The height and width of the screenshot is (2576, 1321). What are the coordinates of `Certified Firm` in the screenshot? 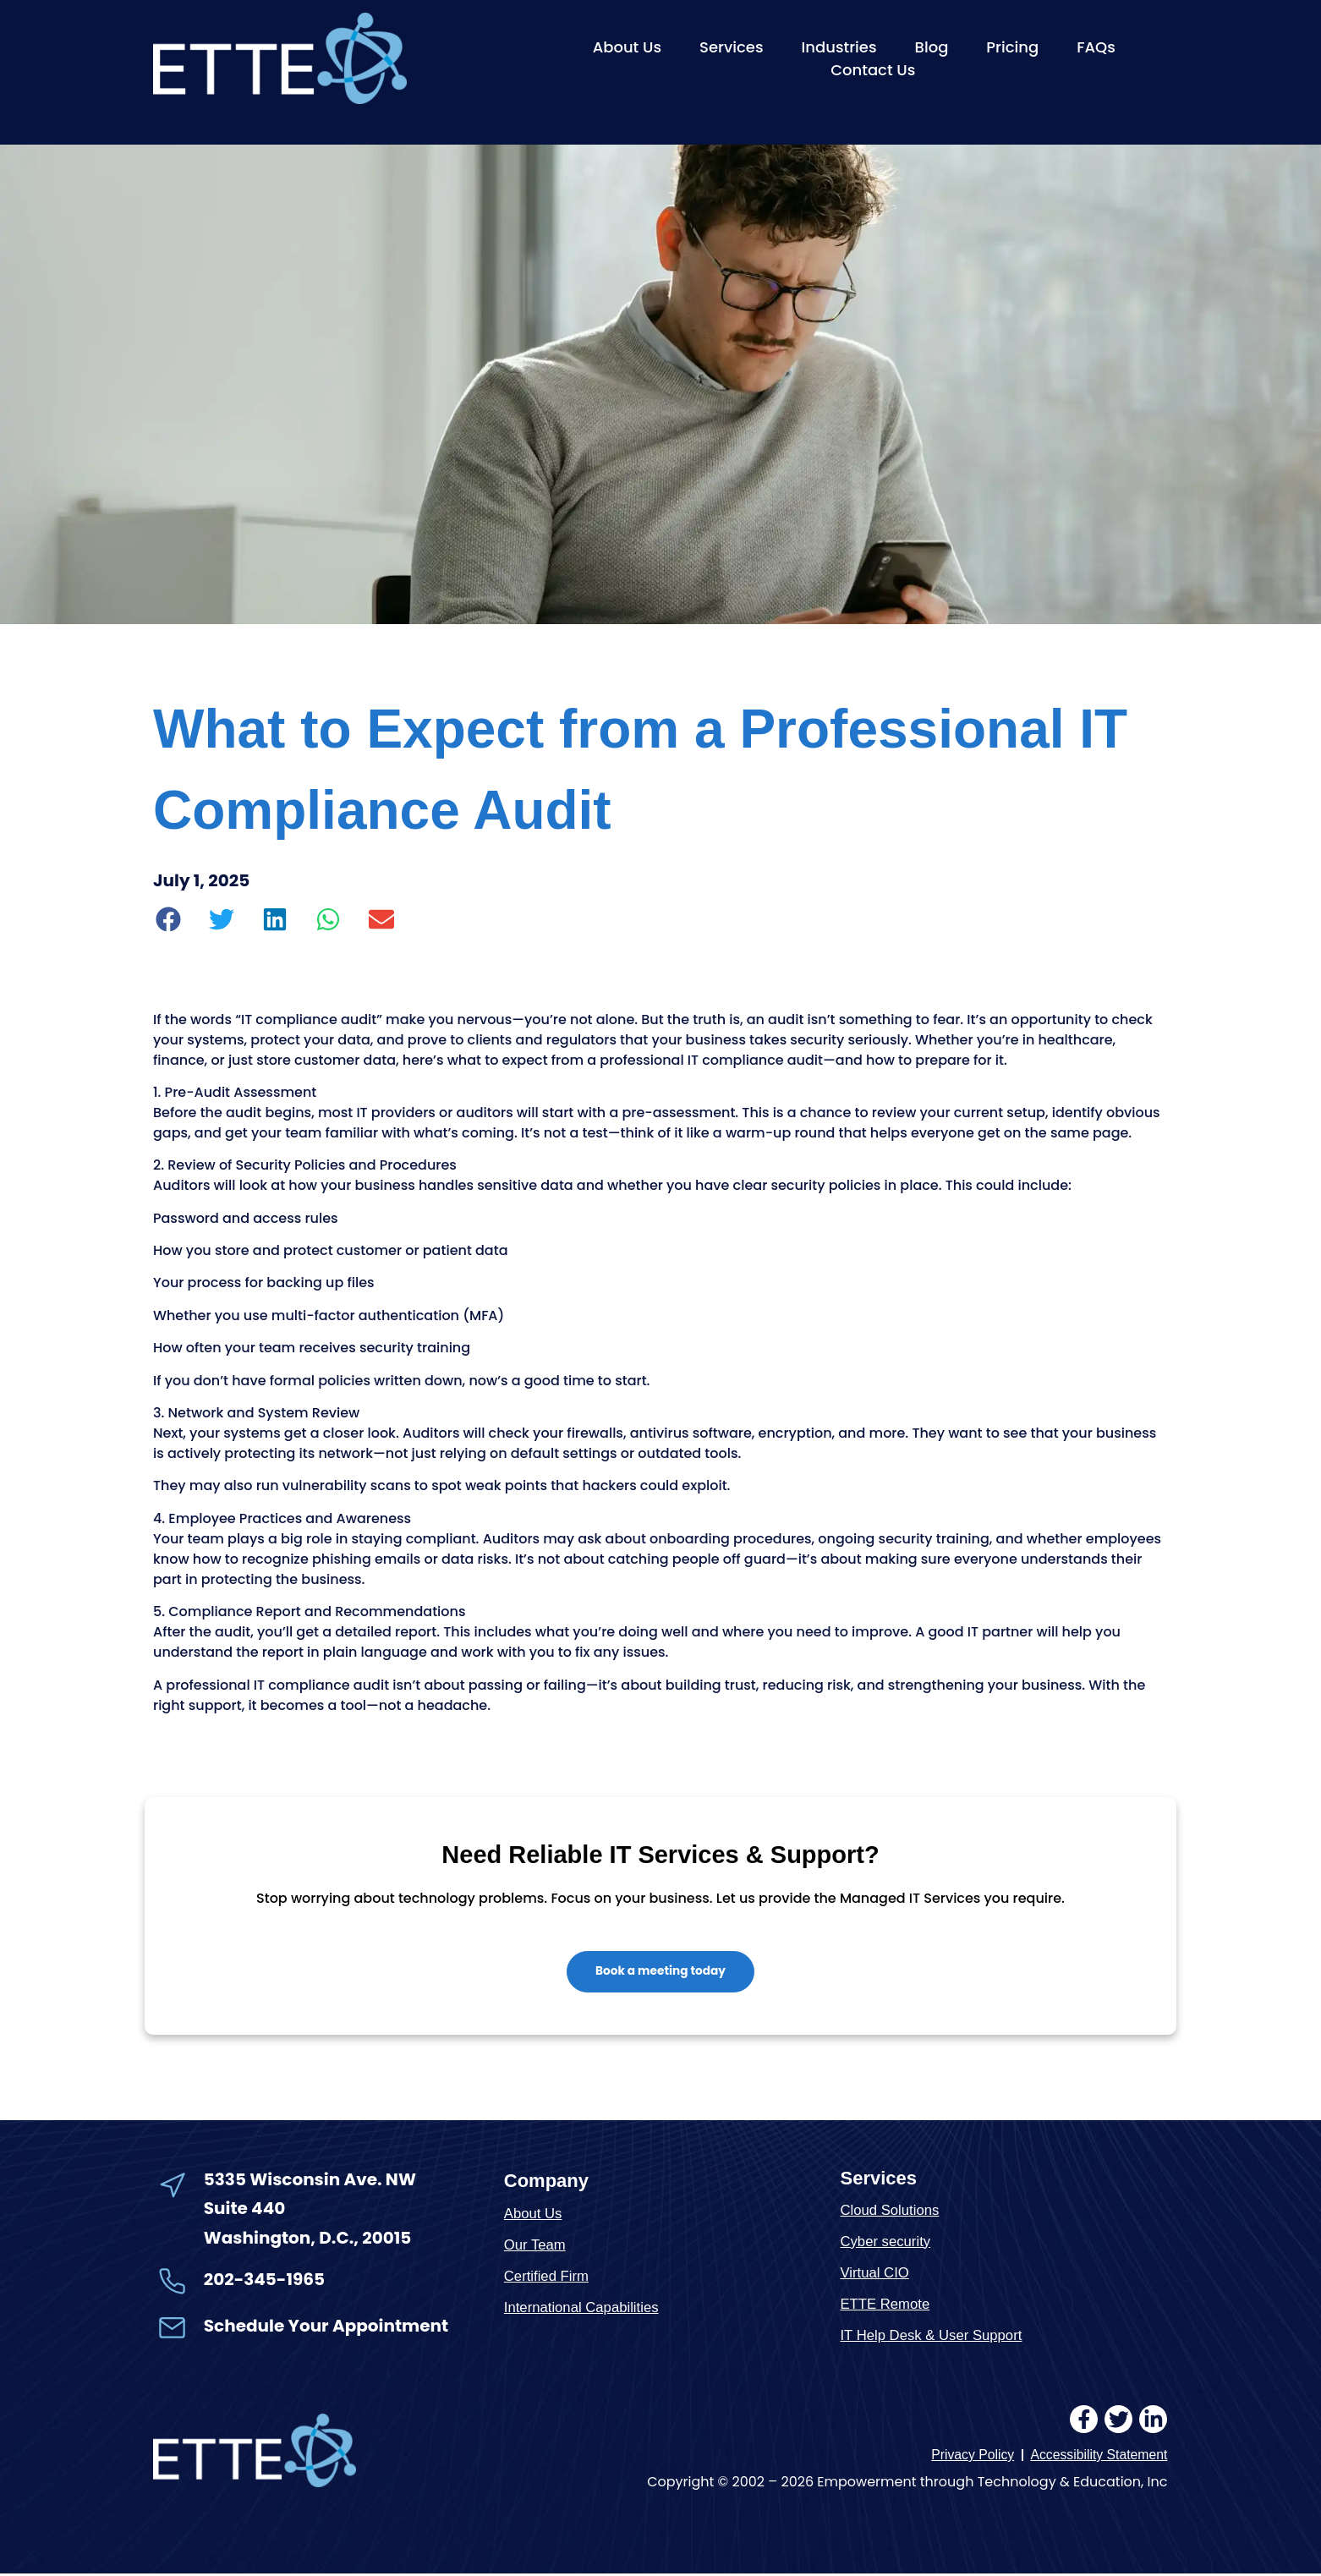 It's located at (547, 2278).